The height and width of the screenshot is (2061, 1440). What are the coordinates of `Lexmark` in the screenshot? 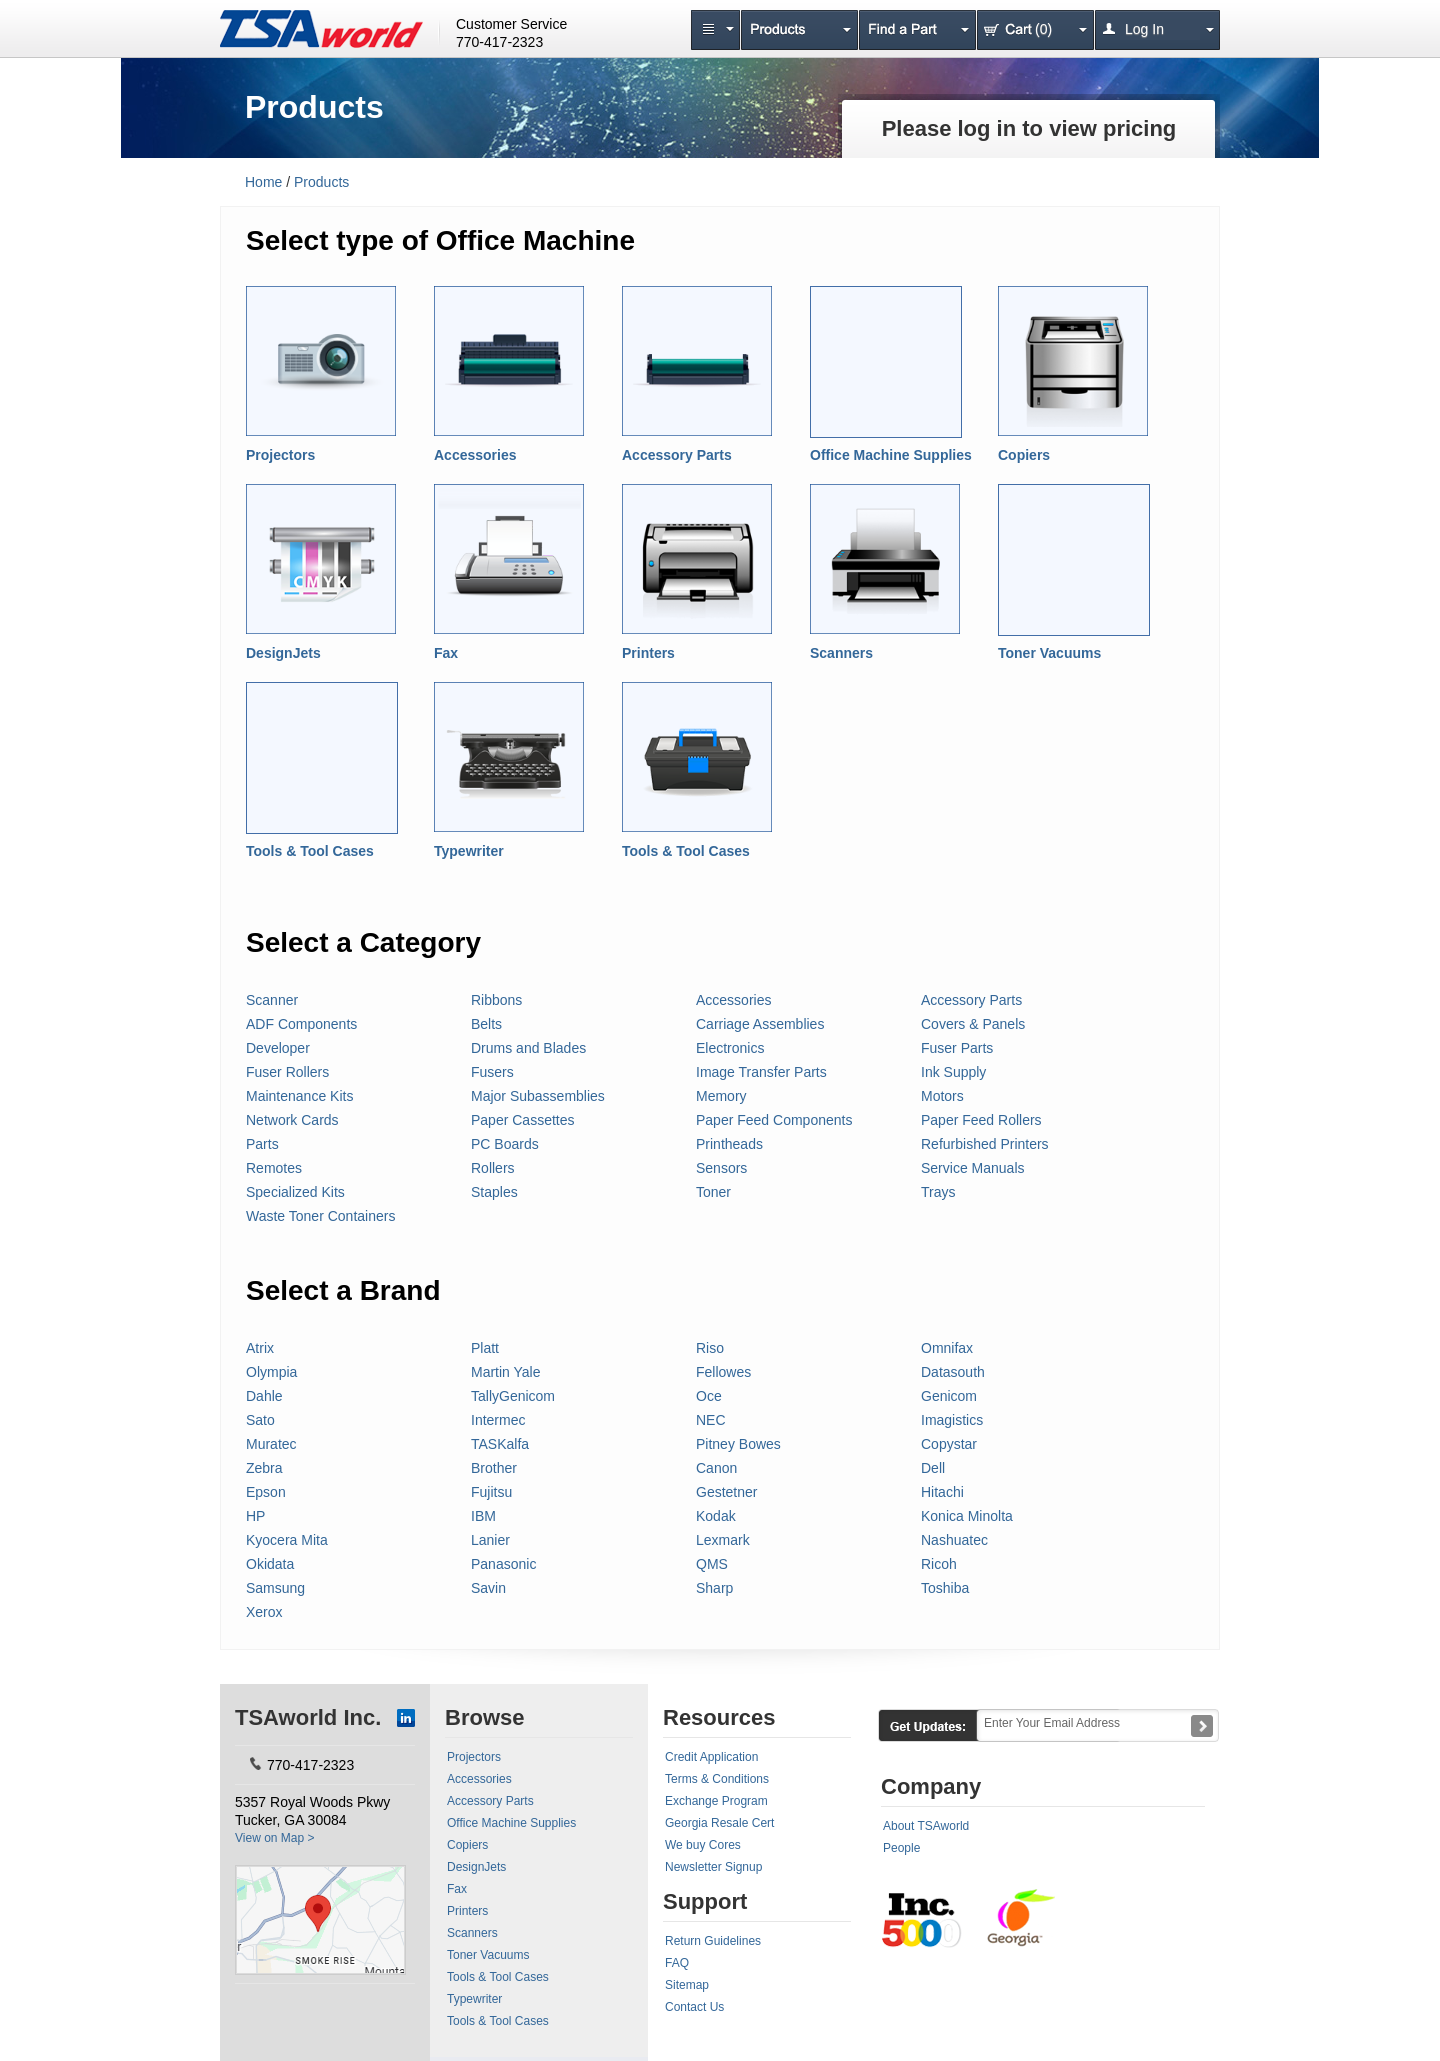 It's located at (723, 1540).